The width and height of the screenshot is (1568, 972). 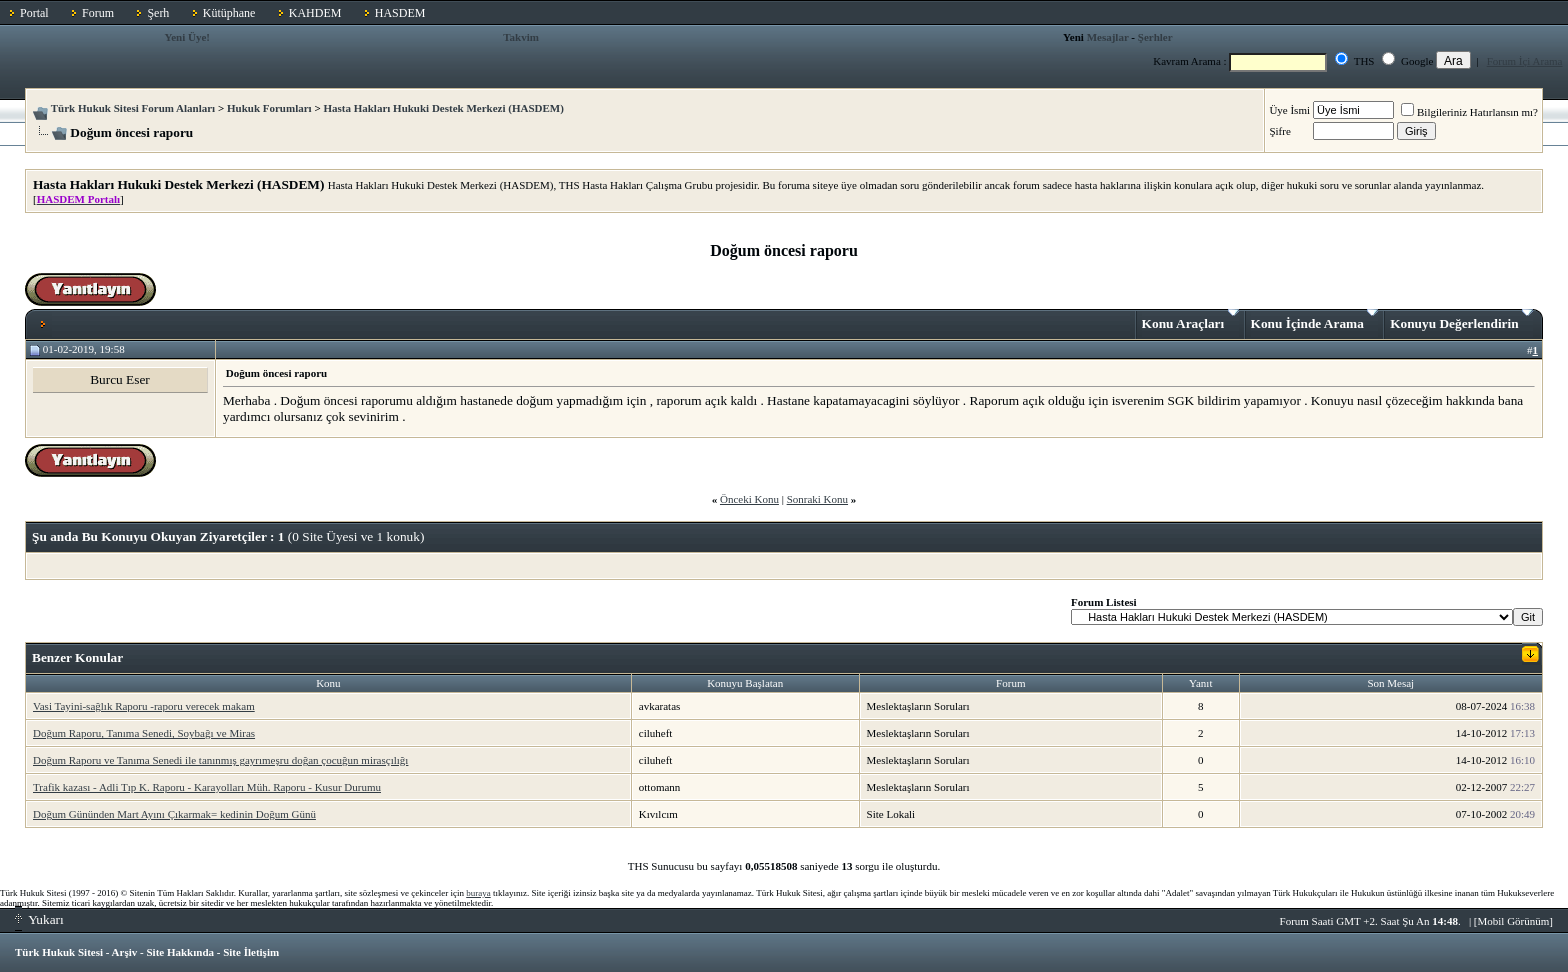 I want to click on Kütüphane, so click(x=229, y=13).